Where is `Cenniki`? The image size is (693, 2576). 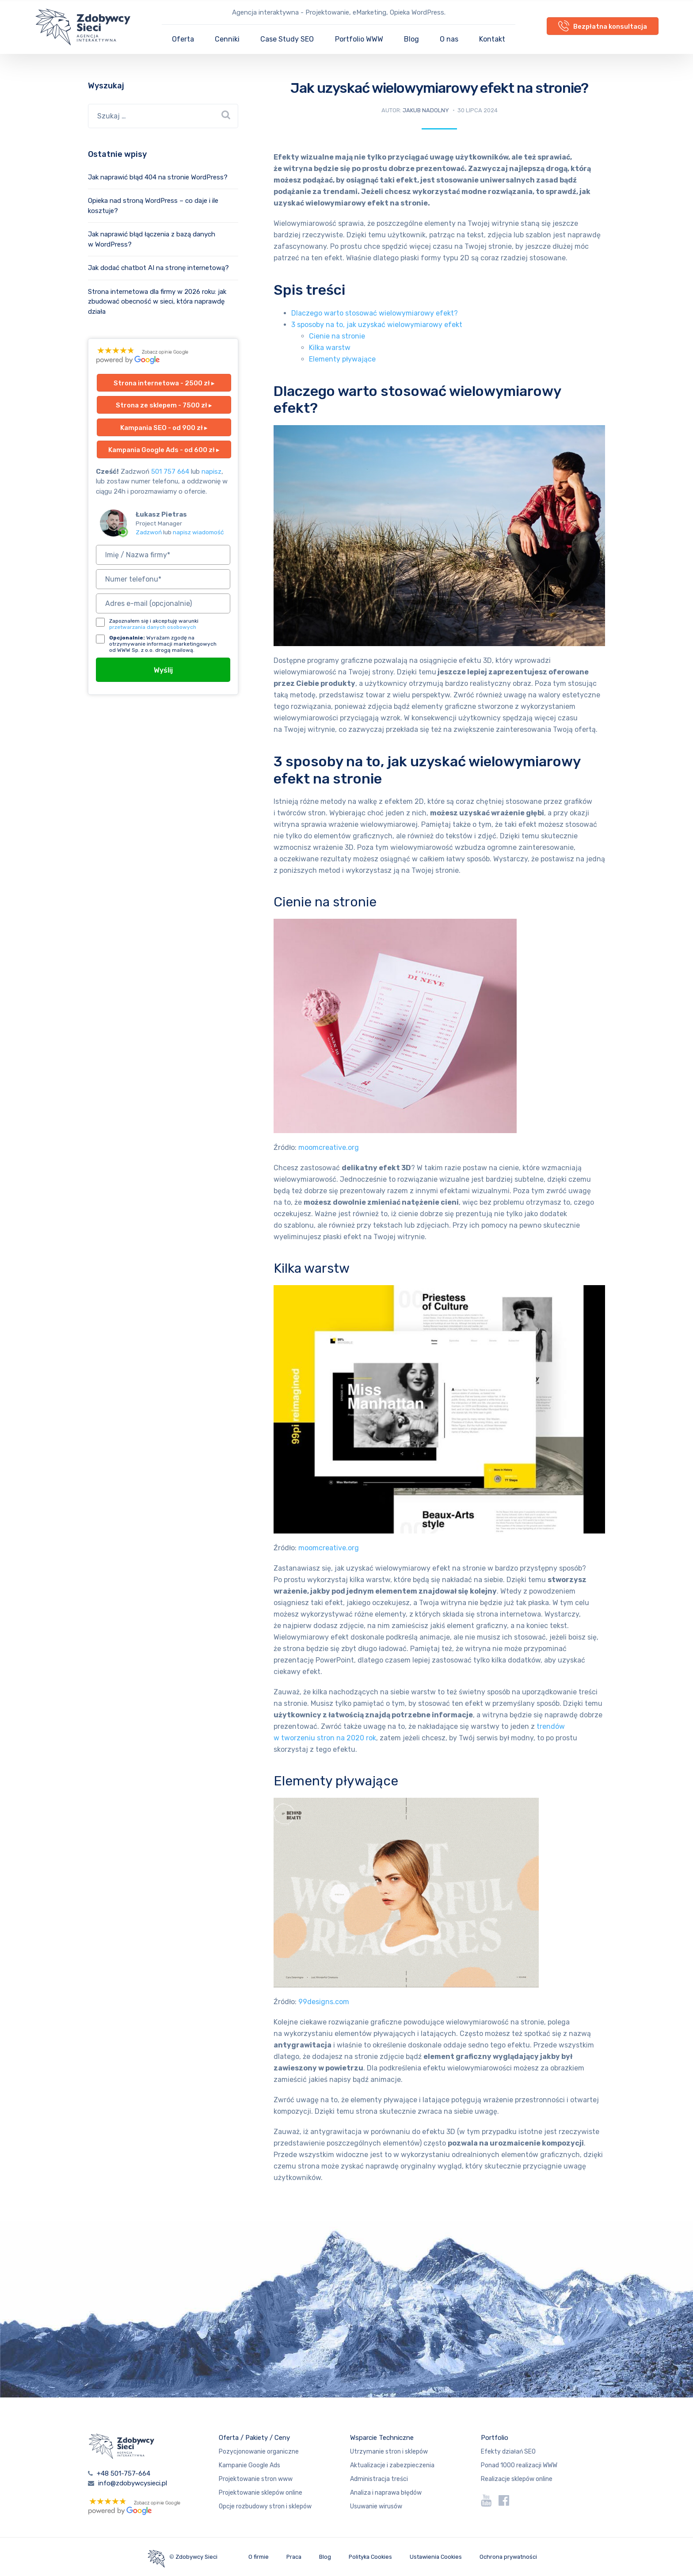 Cenniki is located at coordinates (227, 39).